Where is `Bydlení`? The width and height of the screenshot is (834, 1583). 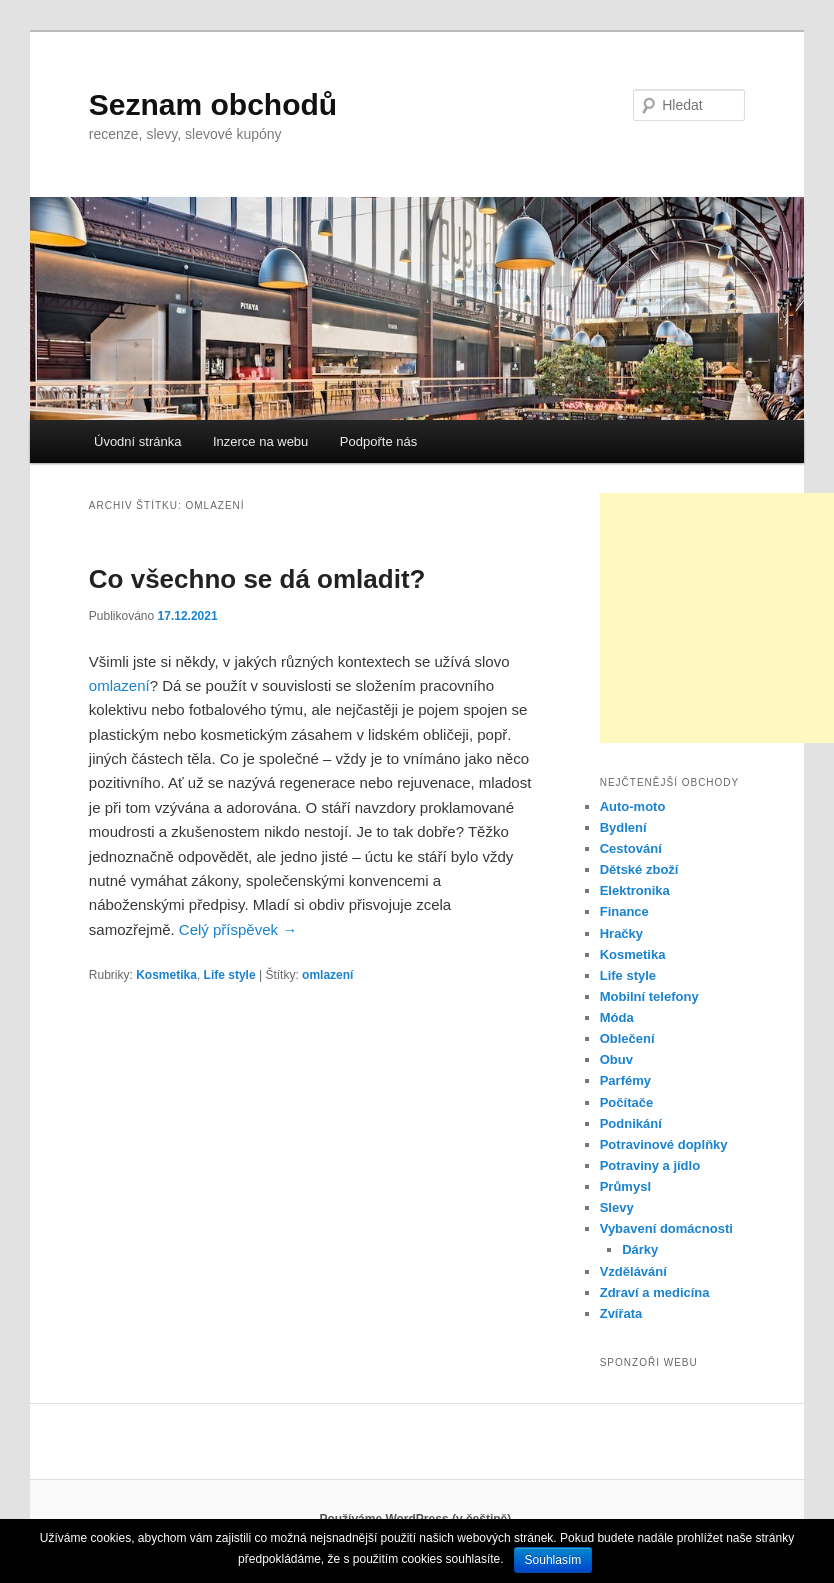 Bydlení is located at coordinates (623, 827).